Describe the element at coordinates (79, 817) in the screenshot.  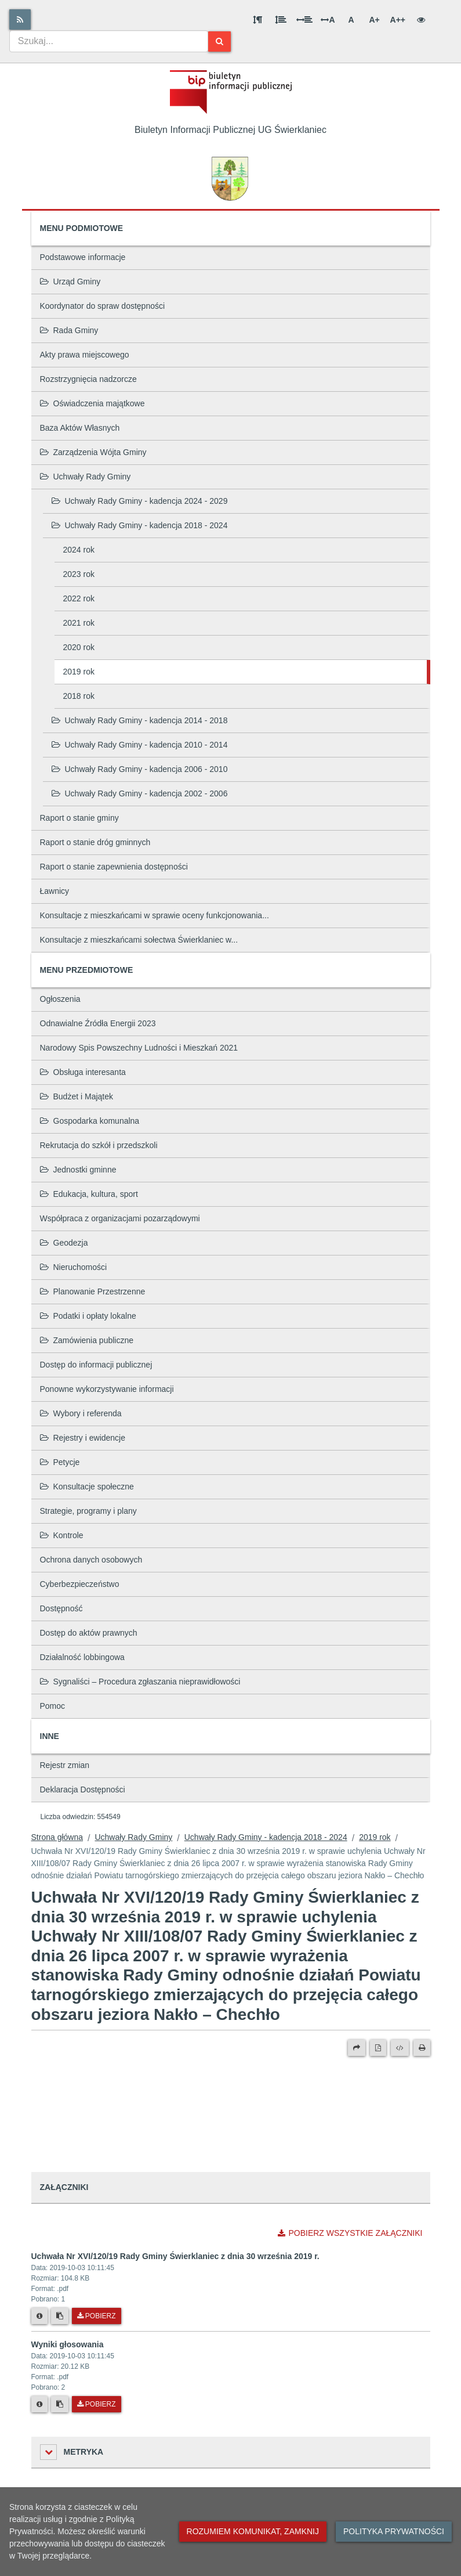
I see `Raport o stanie gminy` at that location.